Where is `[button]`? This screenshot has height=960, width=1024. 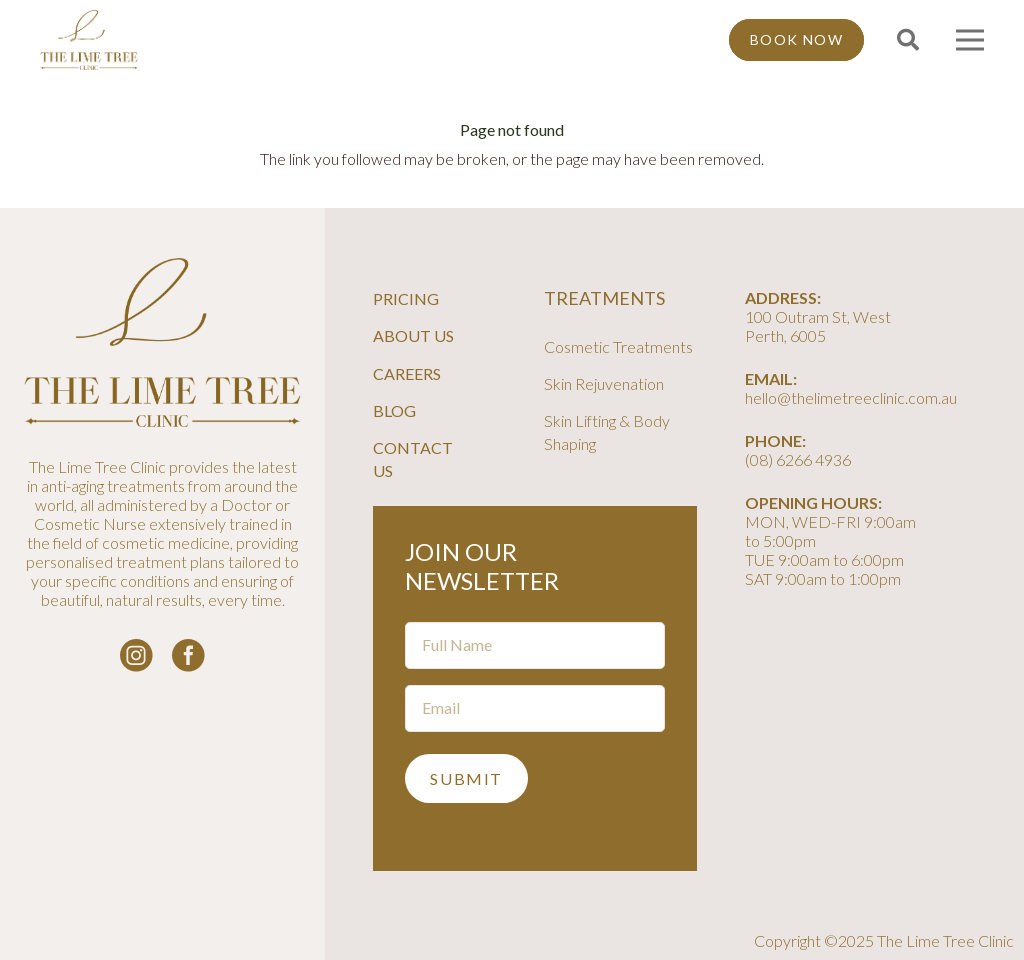 [button] is located at coordinates (907, 40).